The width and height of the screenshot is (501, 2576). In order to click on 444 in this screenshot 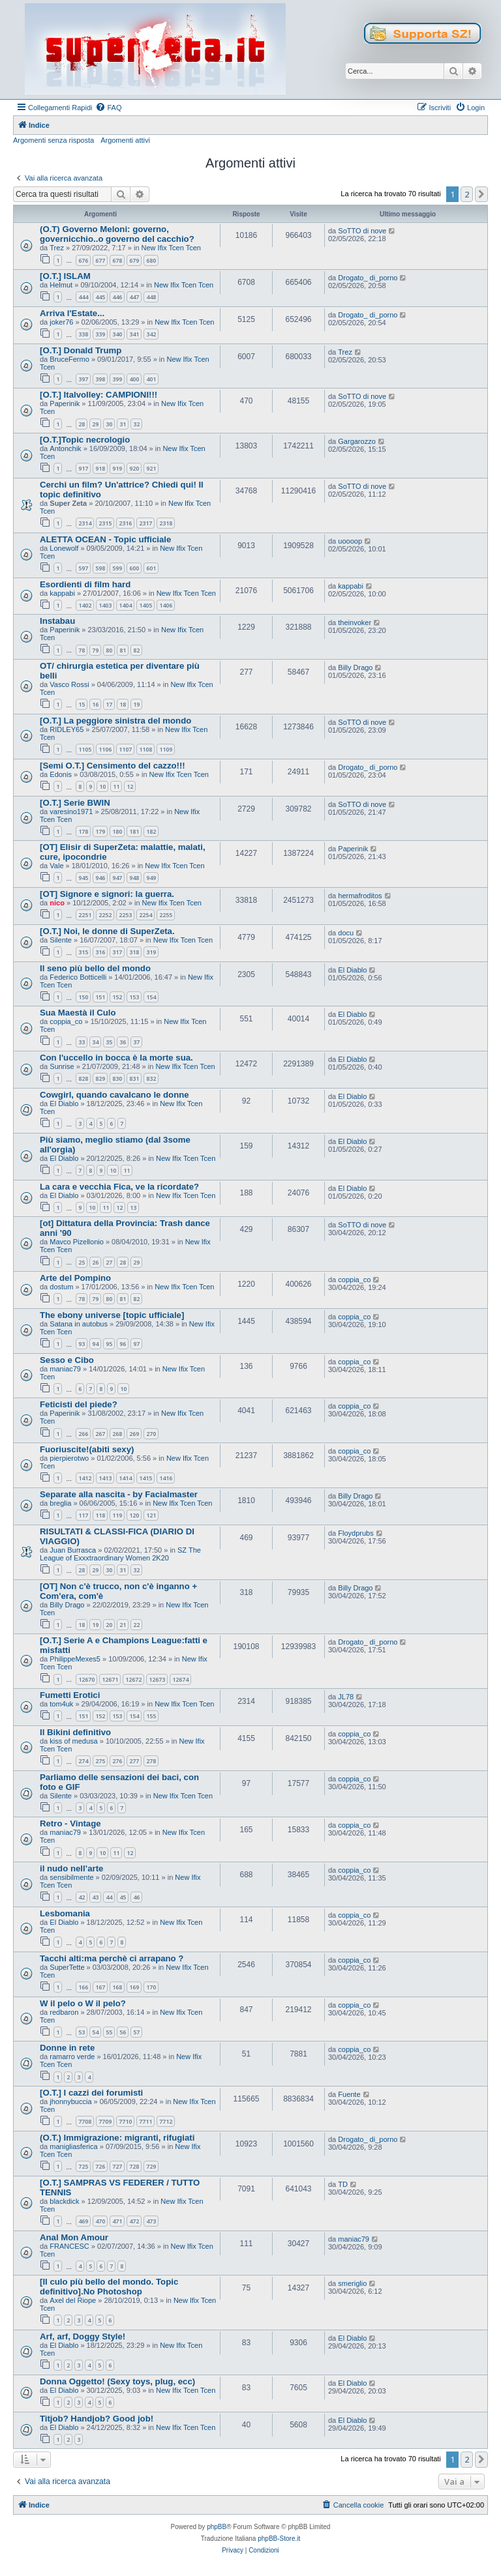, I will do `click(83, 297)`.